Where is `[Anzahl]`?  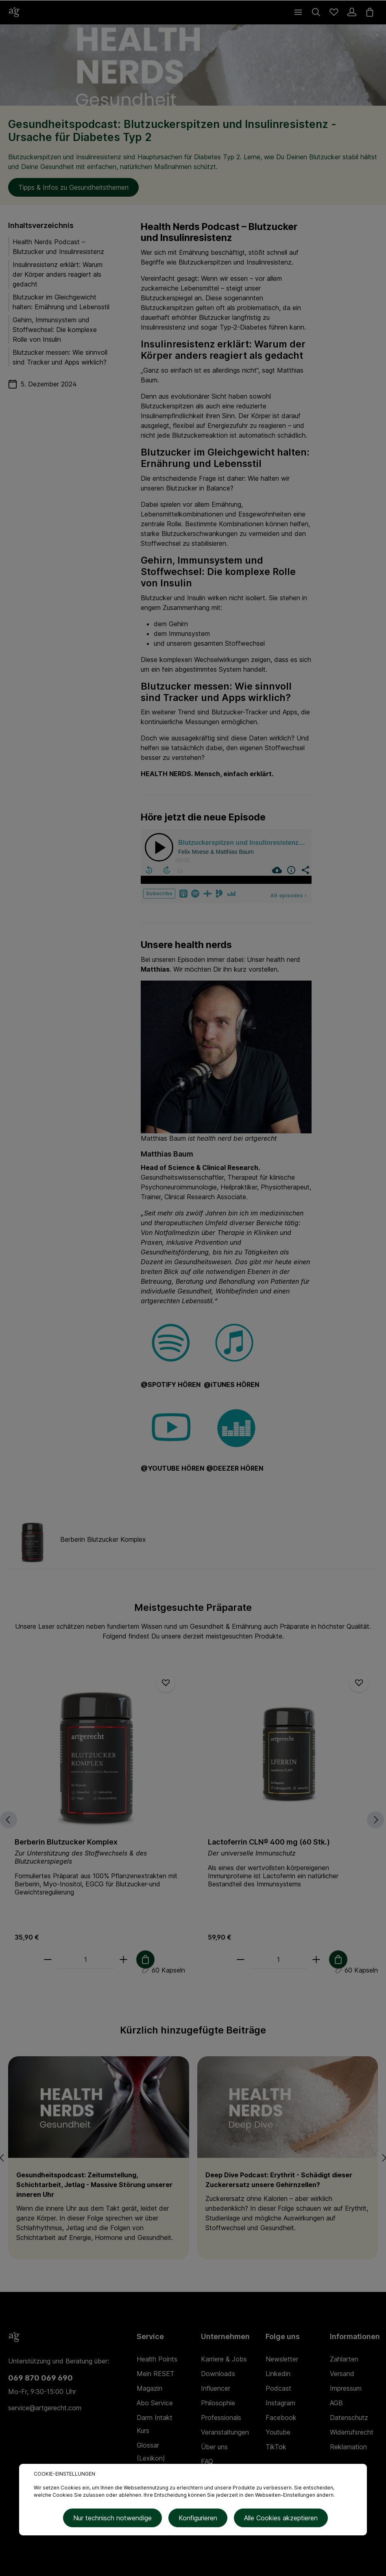
[Anzahl] is located at coordinates (85, 1959).